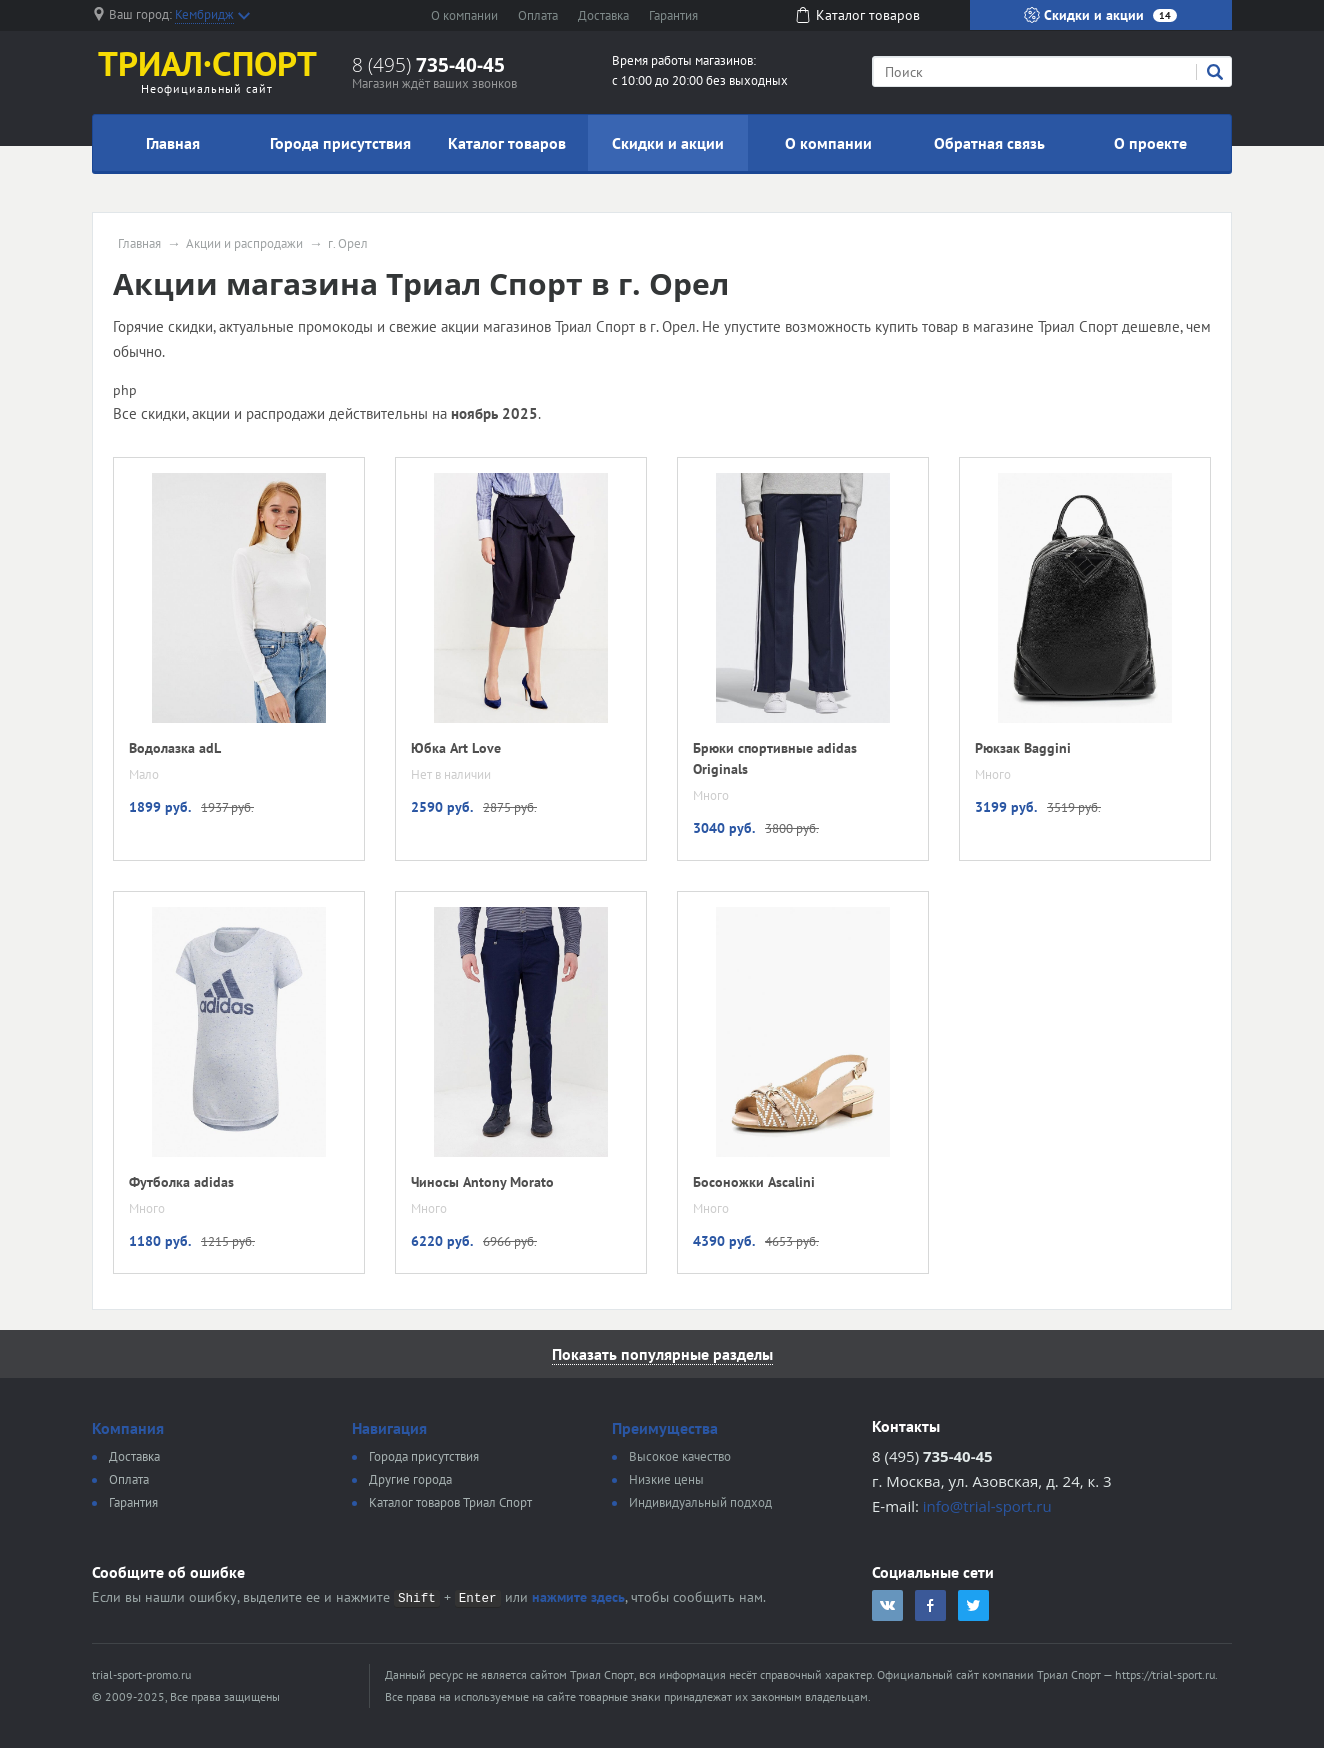 This screenshot has width=1324, height=1748. I want to click on О проекте, so click(1150, 143).